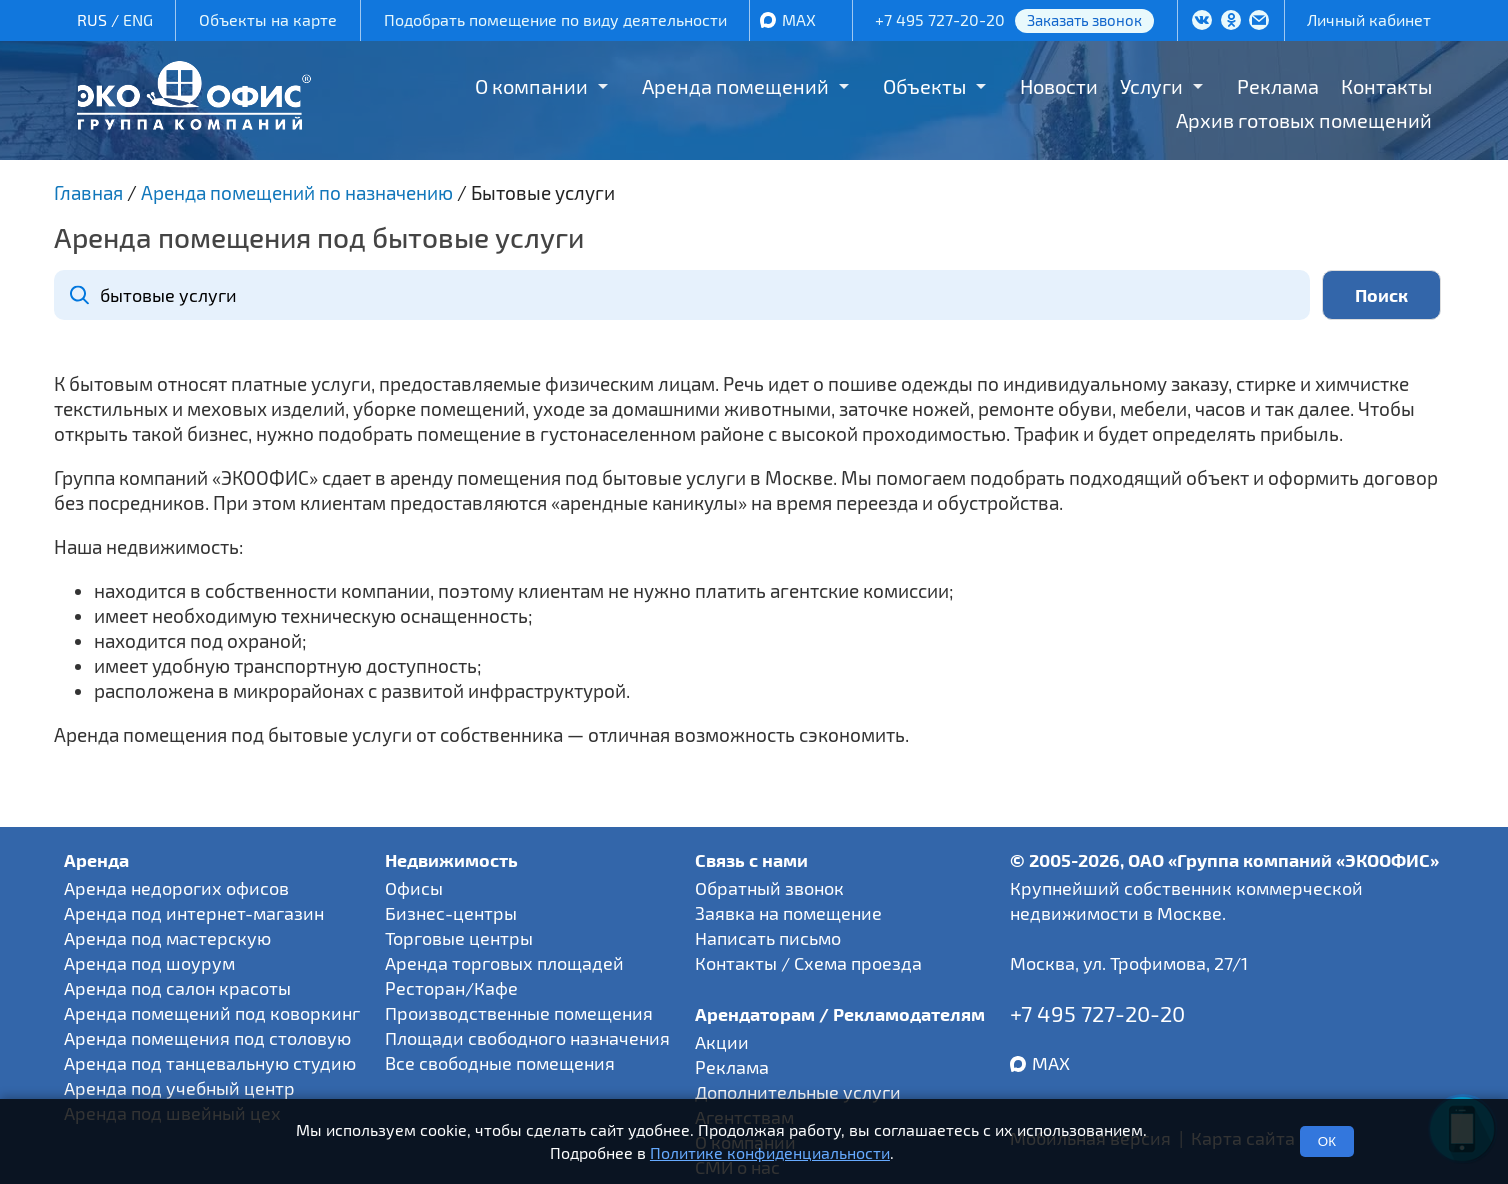 Image resolution: width=1508 pixels, height=1184 pixels. I want to click on Акции, so click(722, 1042).